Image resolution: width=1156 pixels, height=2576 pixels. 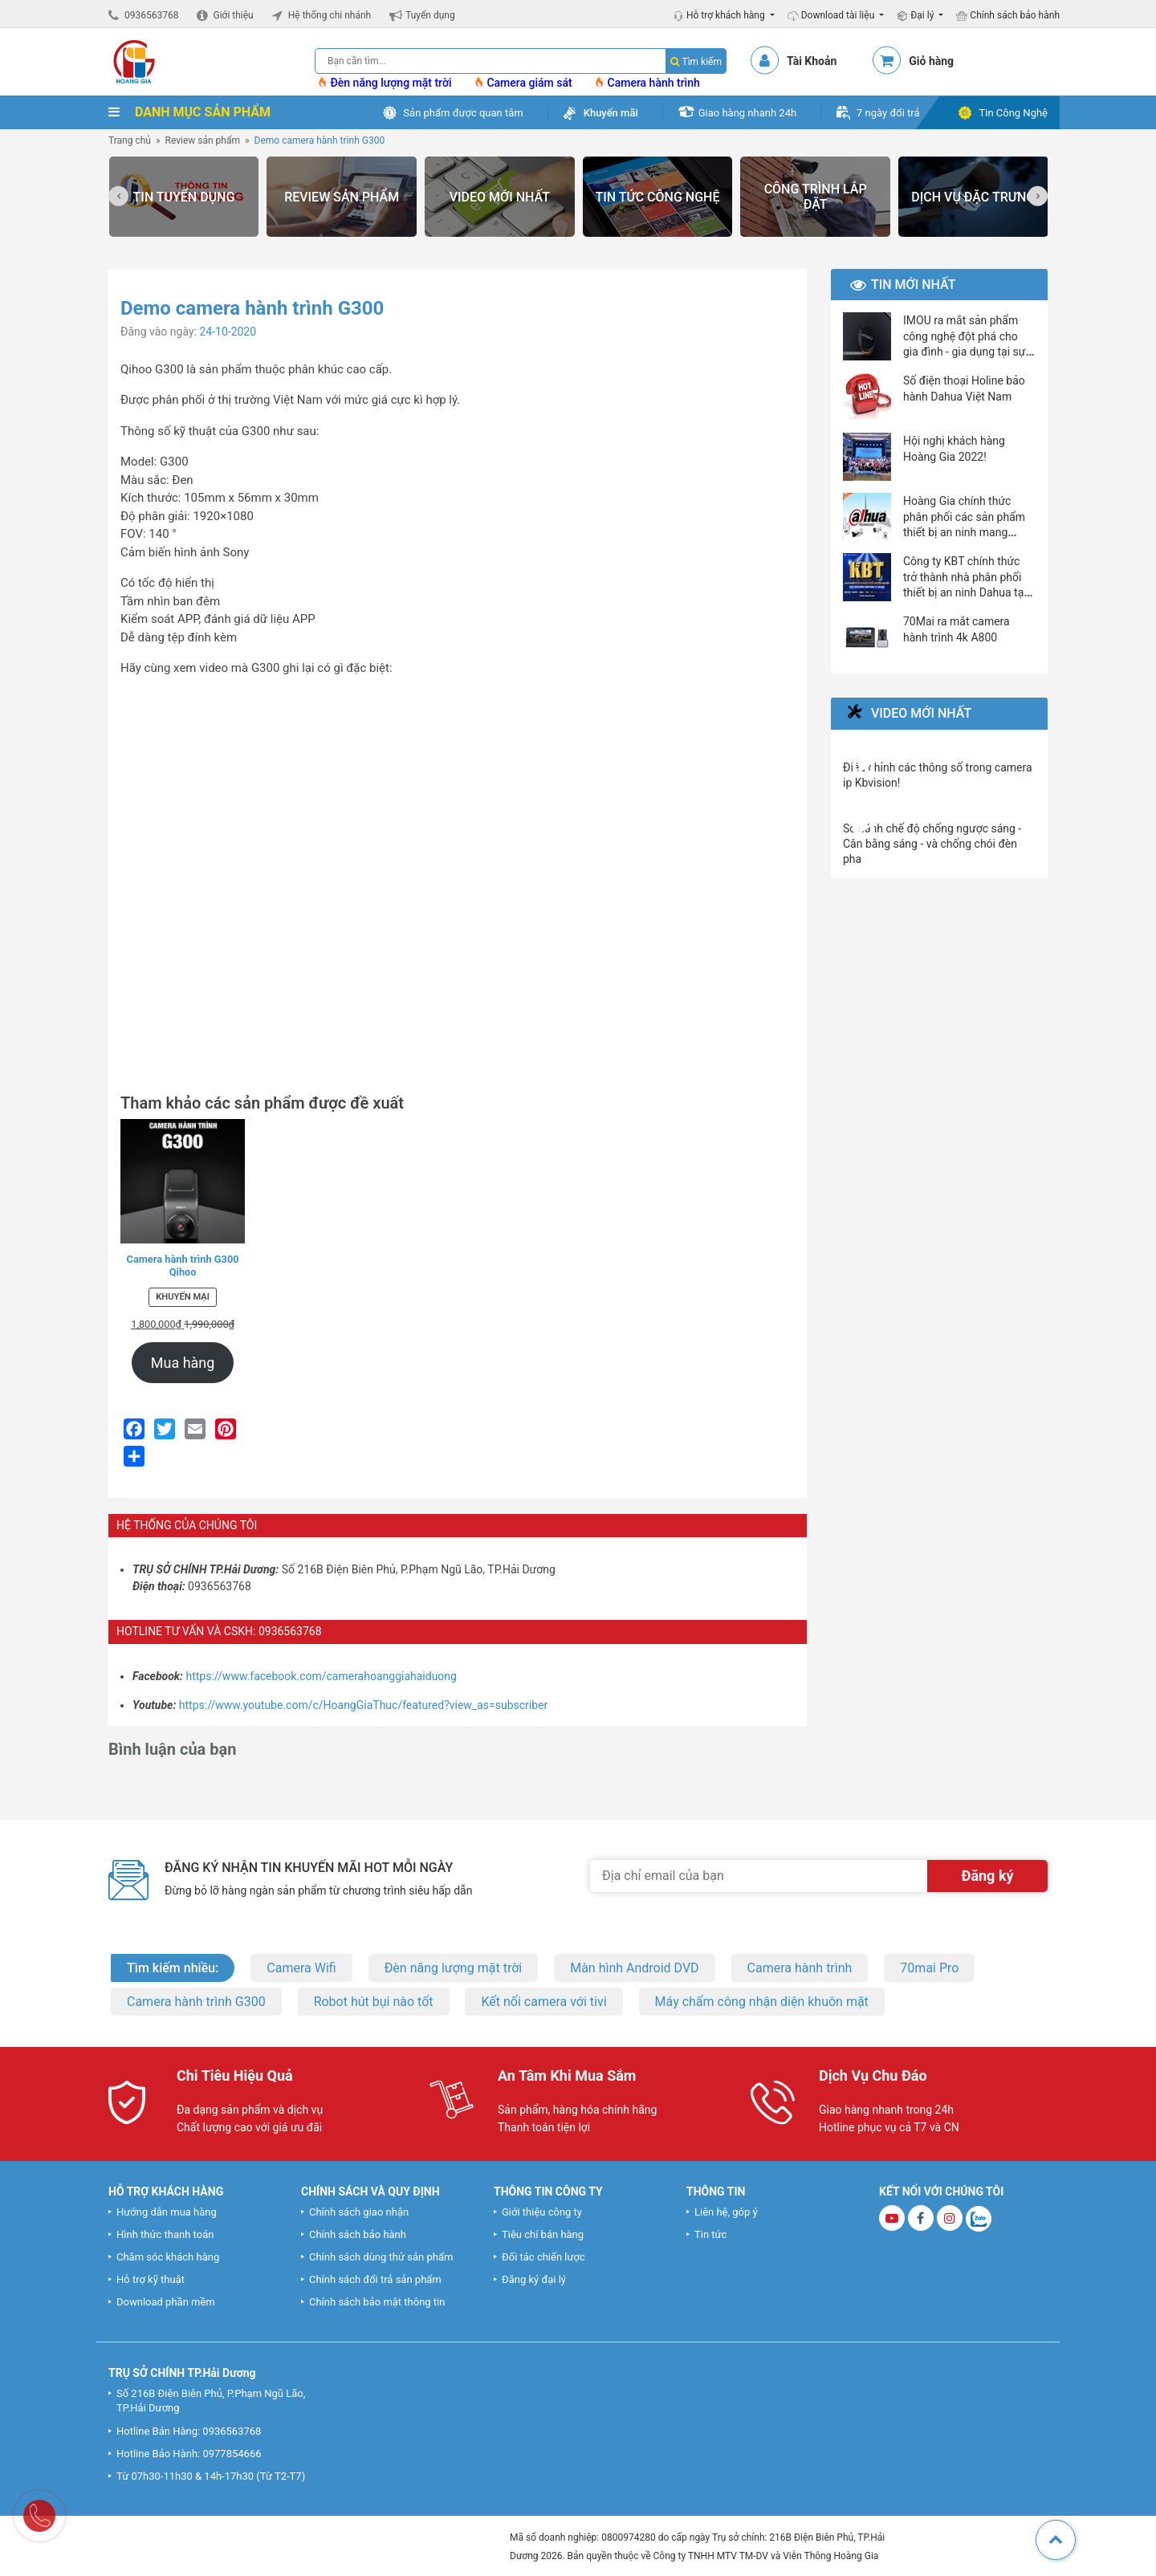 What do you see at coordinates (321, 1676) in the screenshot?
I see `https://www.facebook.com/camerahoanggiahaiduong` at bounding box center [321, 1676].